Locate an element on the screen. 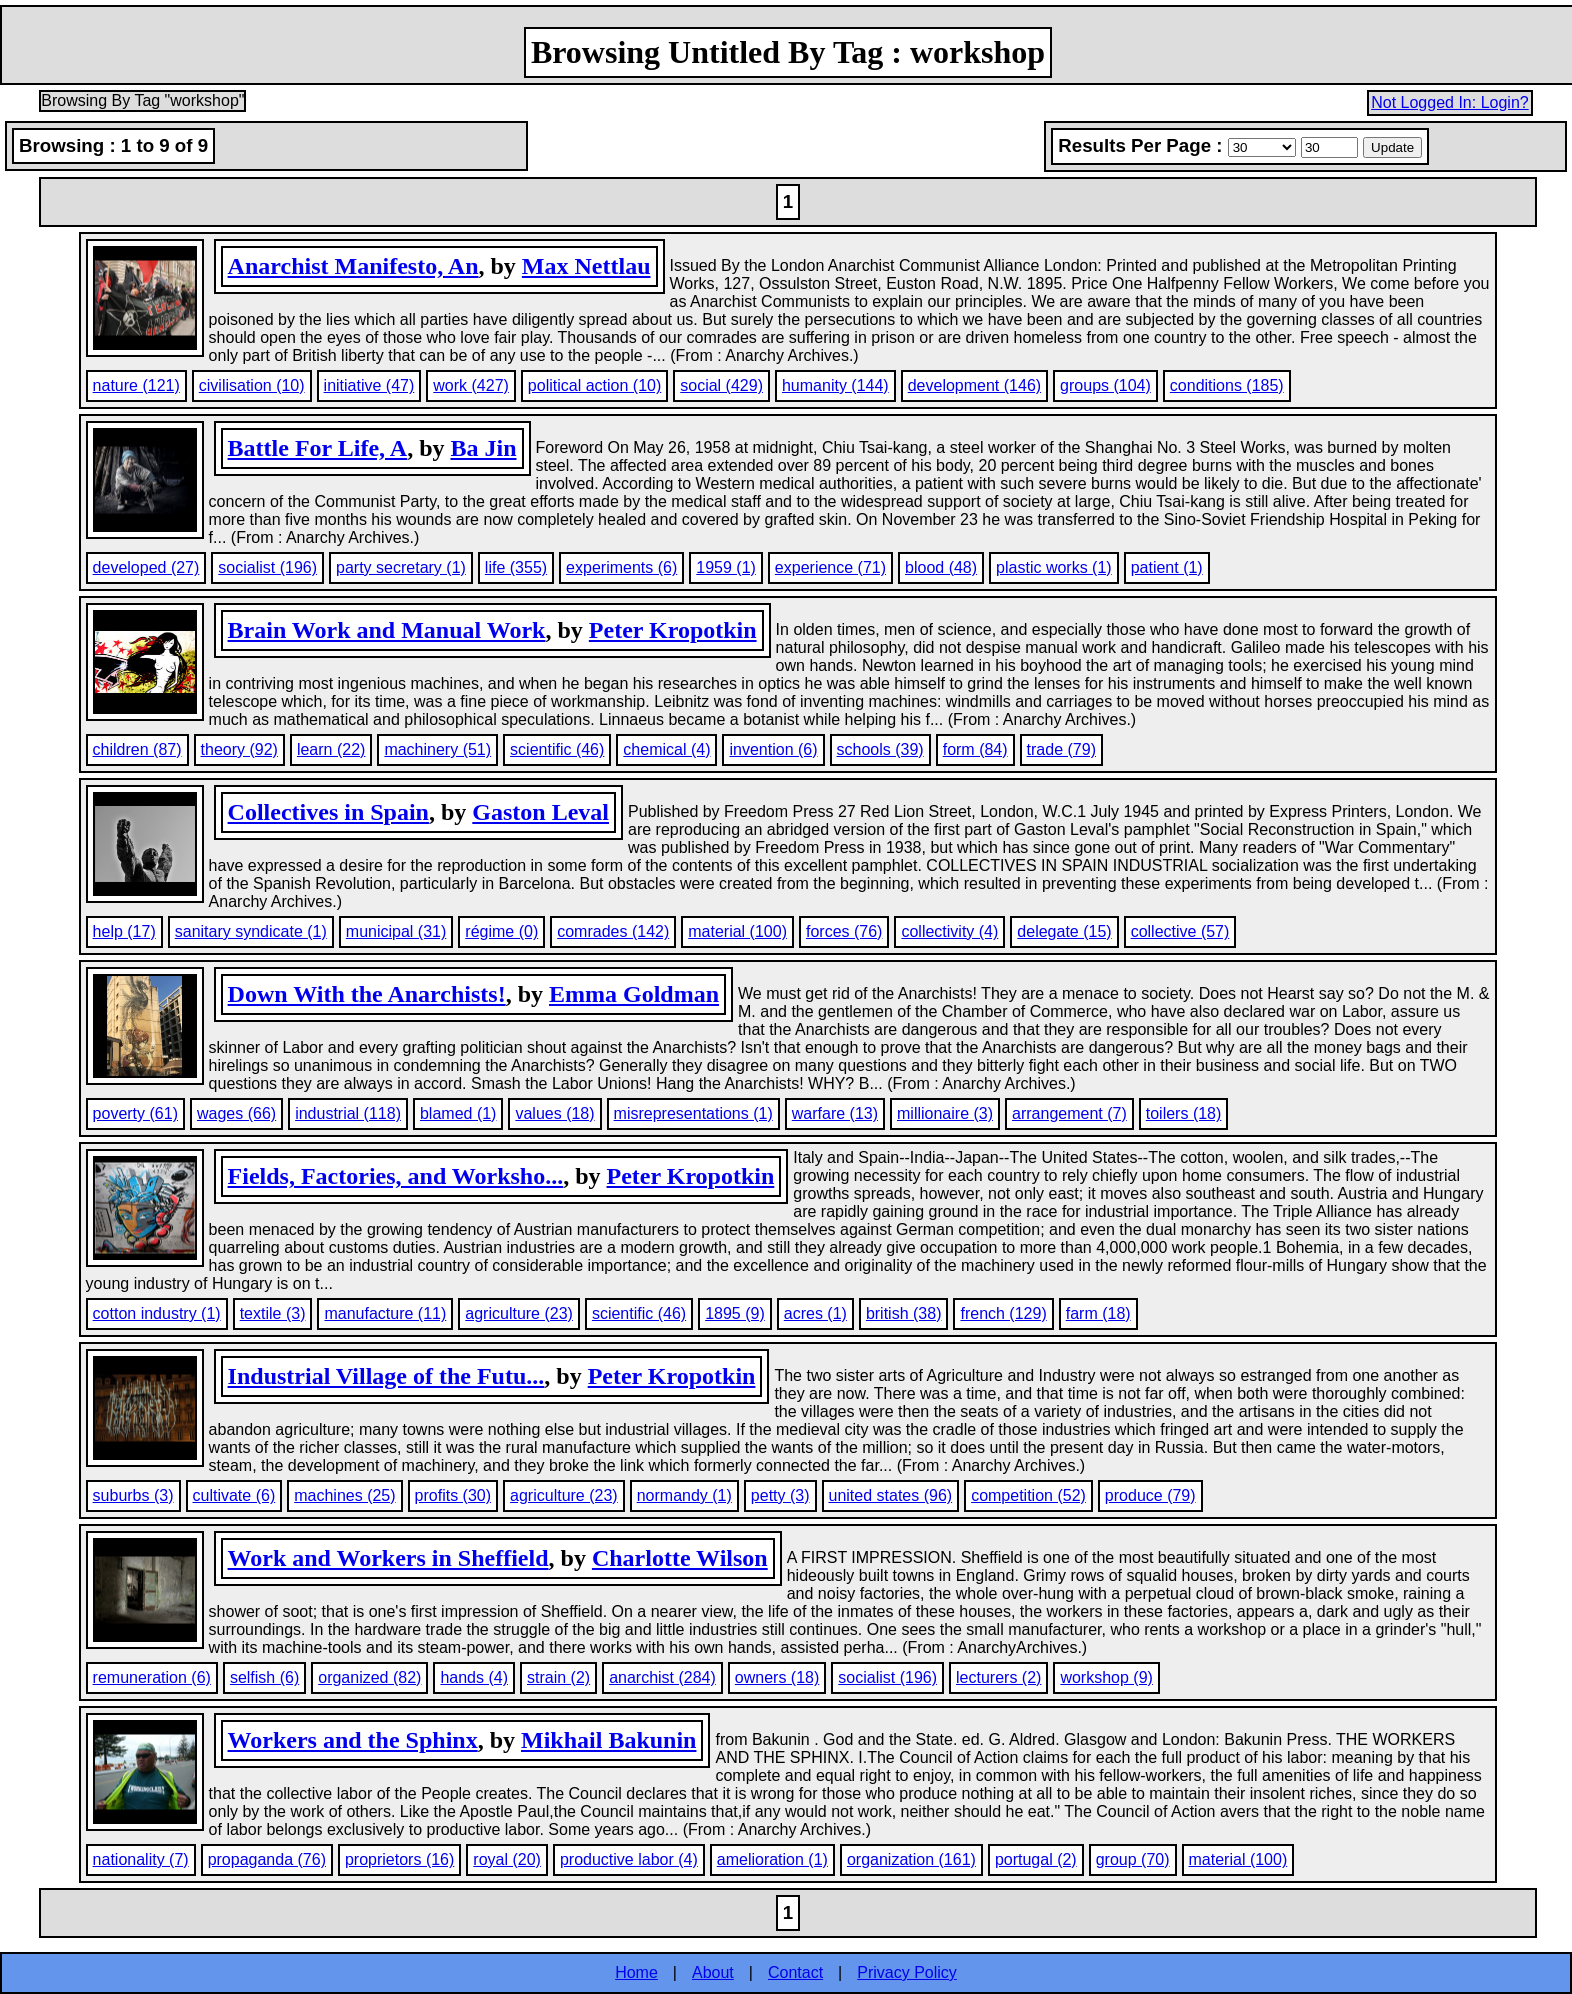  chemical (4) is located at coordinates (666, 749).